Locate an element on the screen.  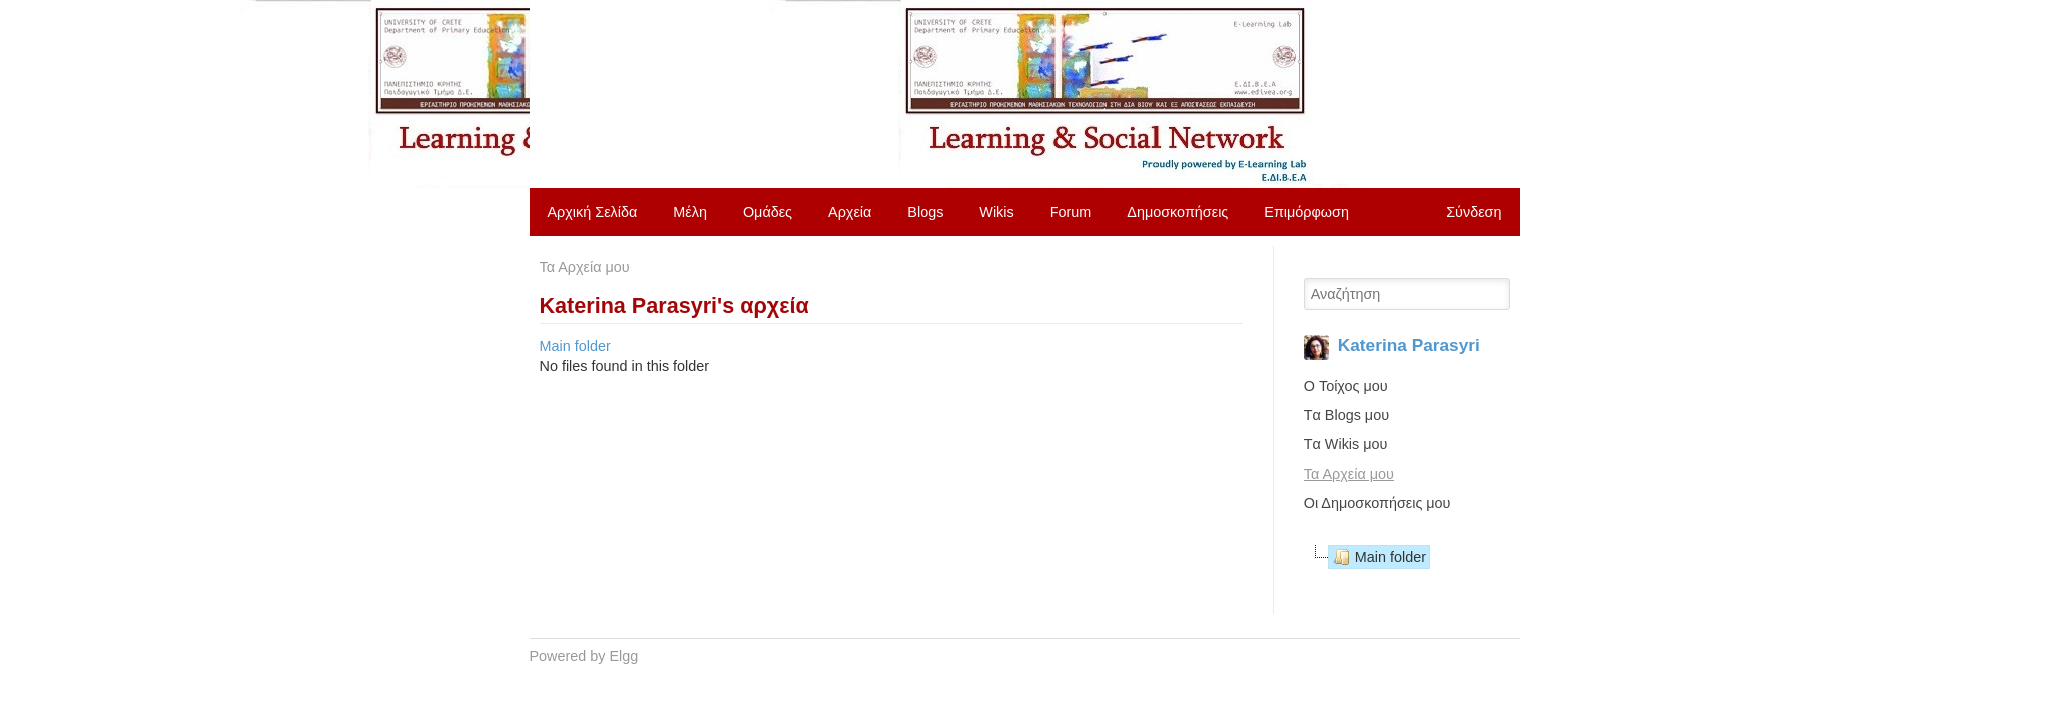
Τα Αρχεία μου is located at coordinates (585, 267).